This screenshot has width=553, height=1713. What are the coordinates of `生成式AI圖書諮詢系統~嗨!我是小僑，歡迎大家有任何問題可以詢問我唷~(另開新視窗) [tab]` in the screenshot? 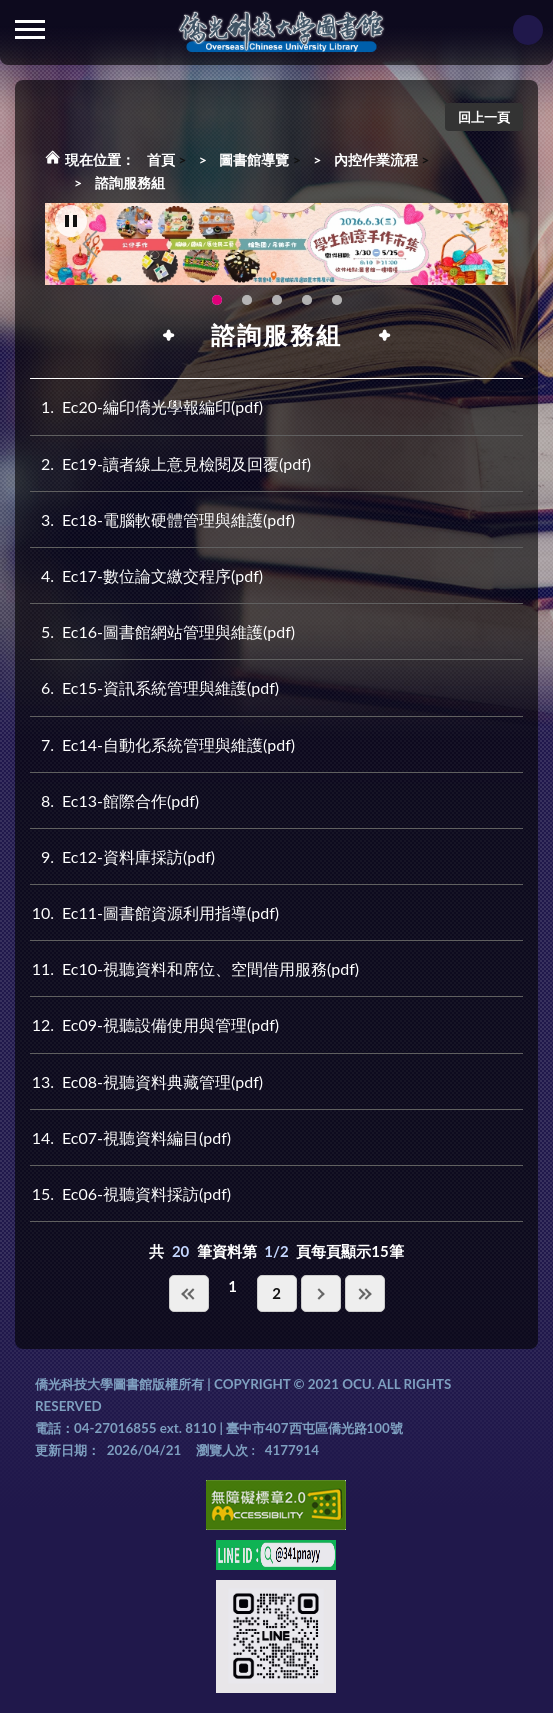 It's located at (337, 301).